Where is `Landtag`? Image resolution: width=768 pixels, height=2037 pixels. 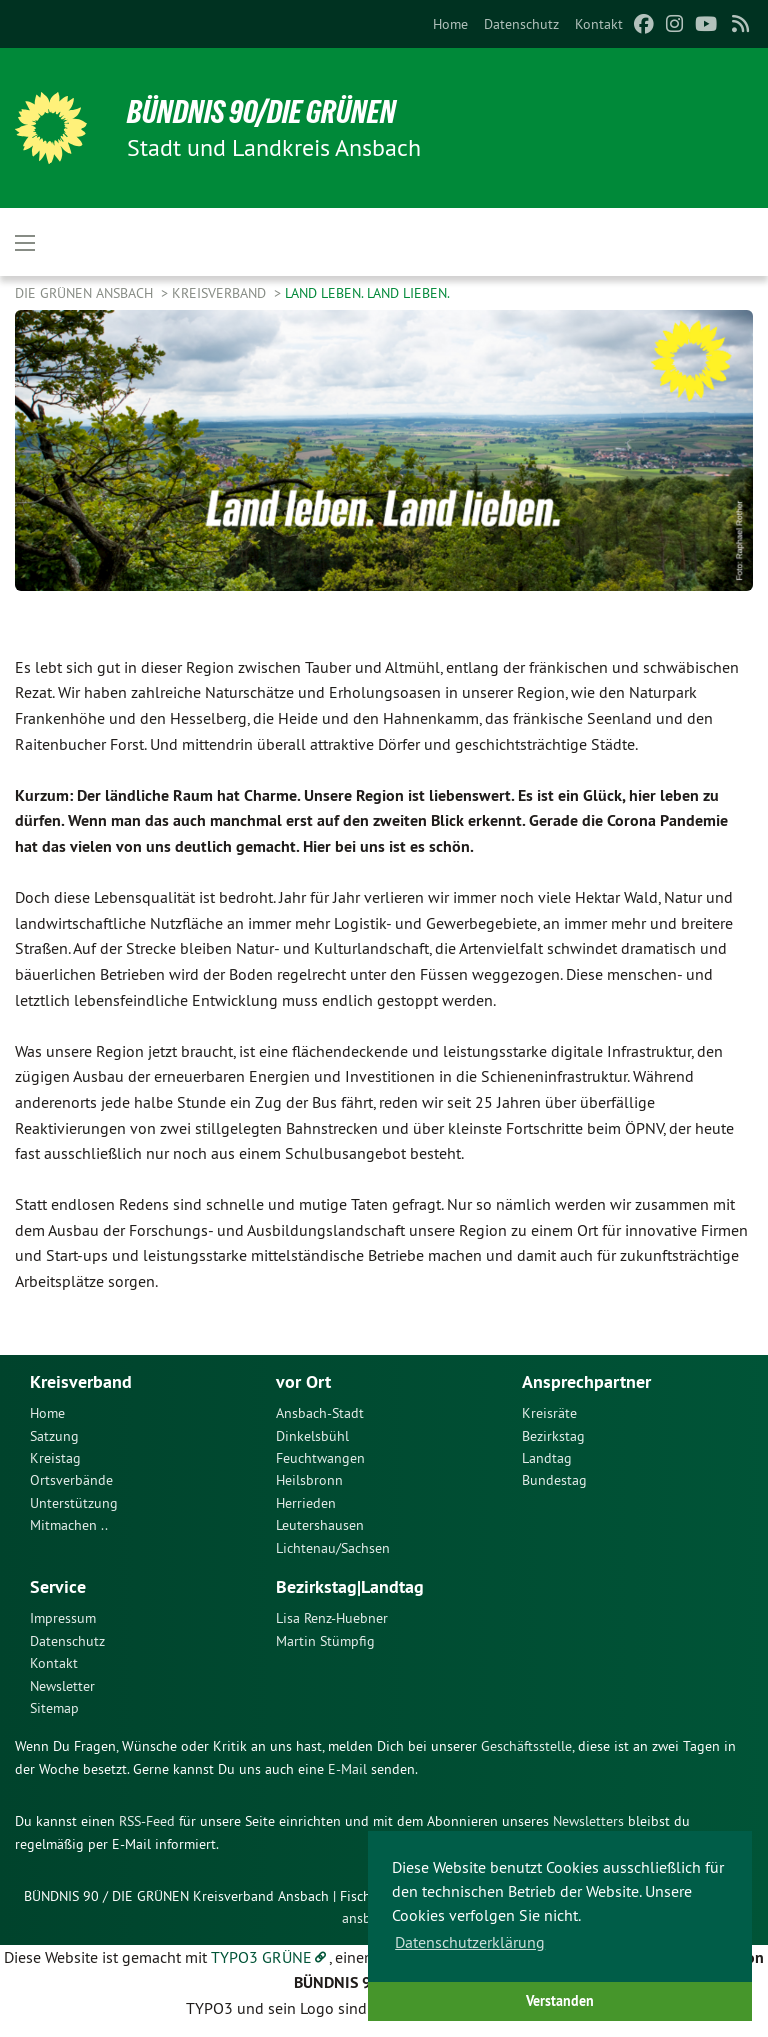 Landtag is located at coordinates (547, 1458).